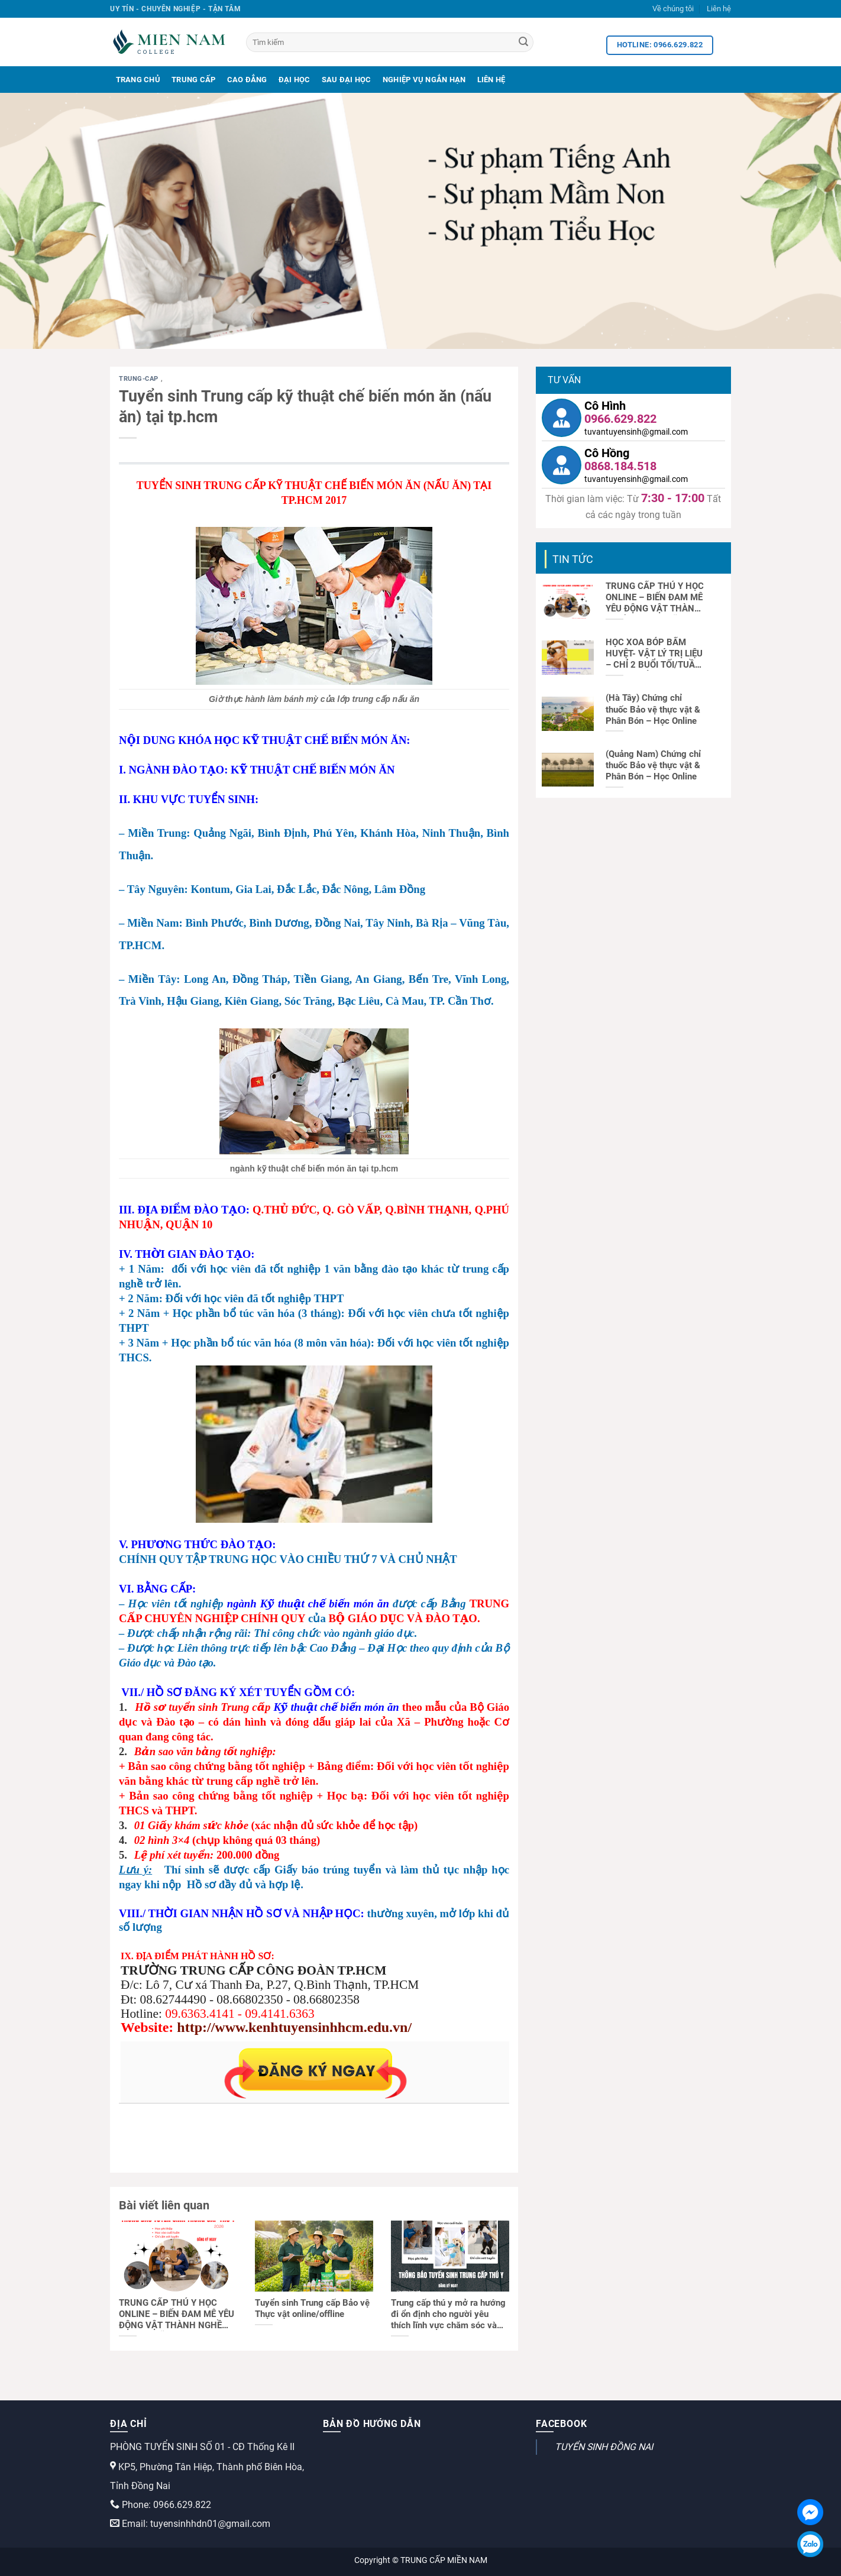 The width and height of the screenshot is (841, 2576). Describe the element at coordinates (193, 79) in the screenshot. I see `Trung Cấp` at that location.